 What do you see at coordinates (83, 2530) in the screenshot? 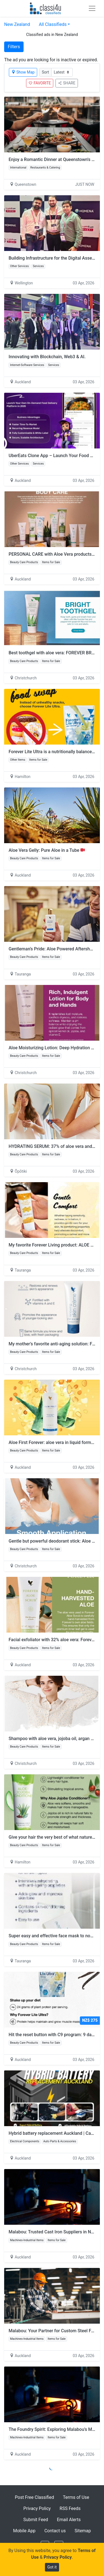
I see `Sitemap` at bounding box center [83, 2530].